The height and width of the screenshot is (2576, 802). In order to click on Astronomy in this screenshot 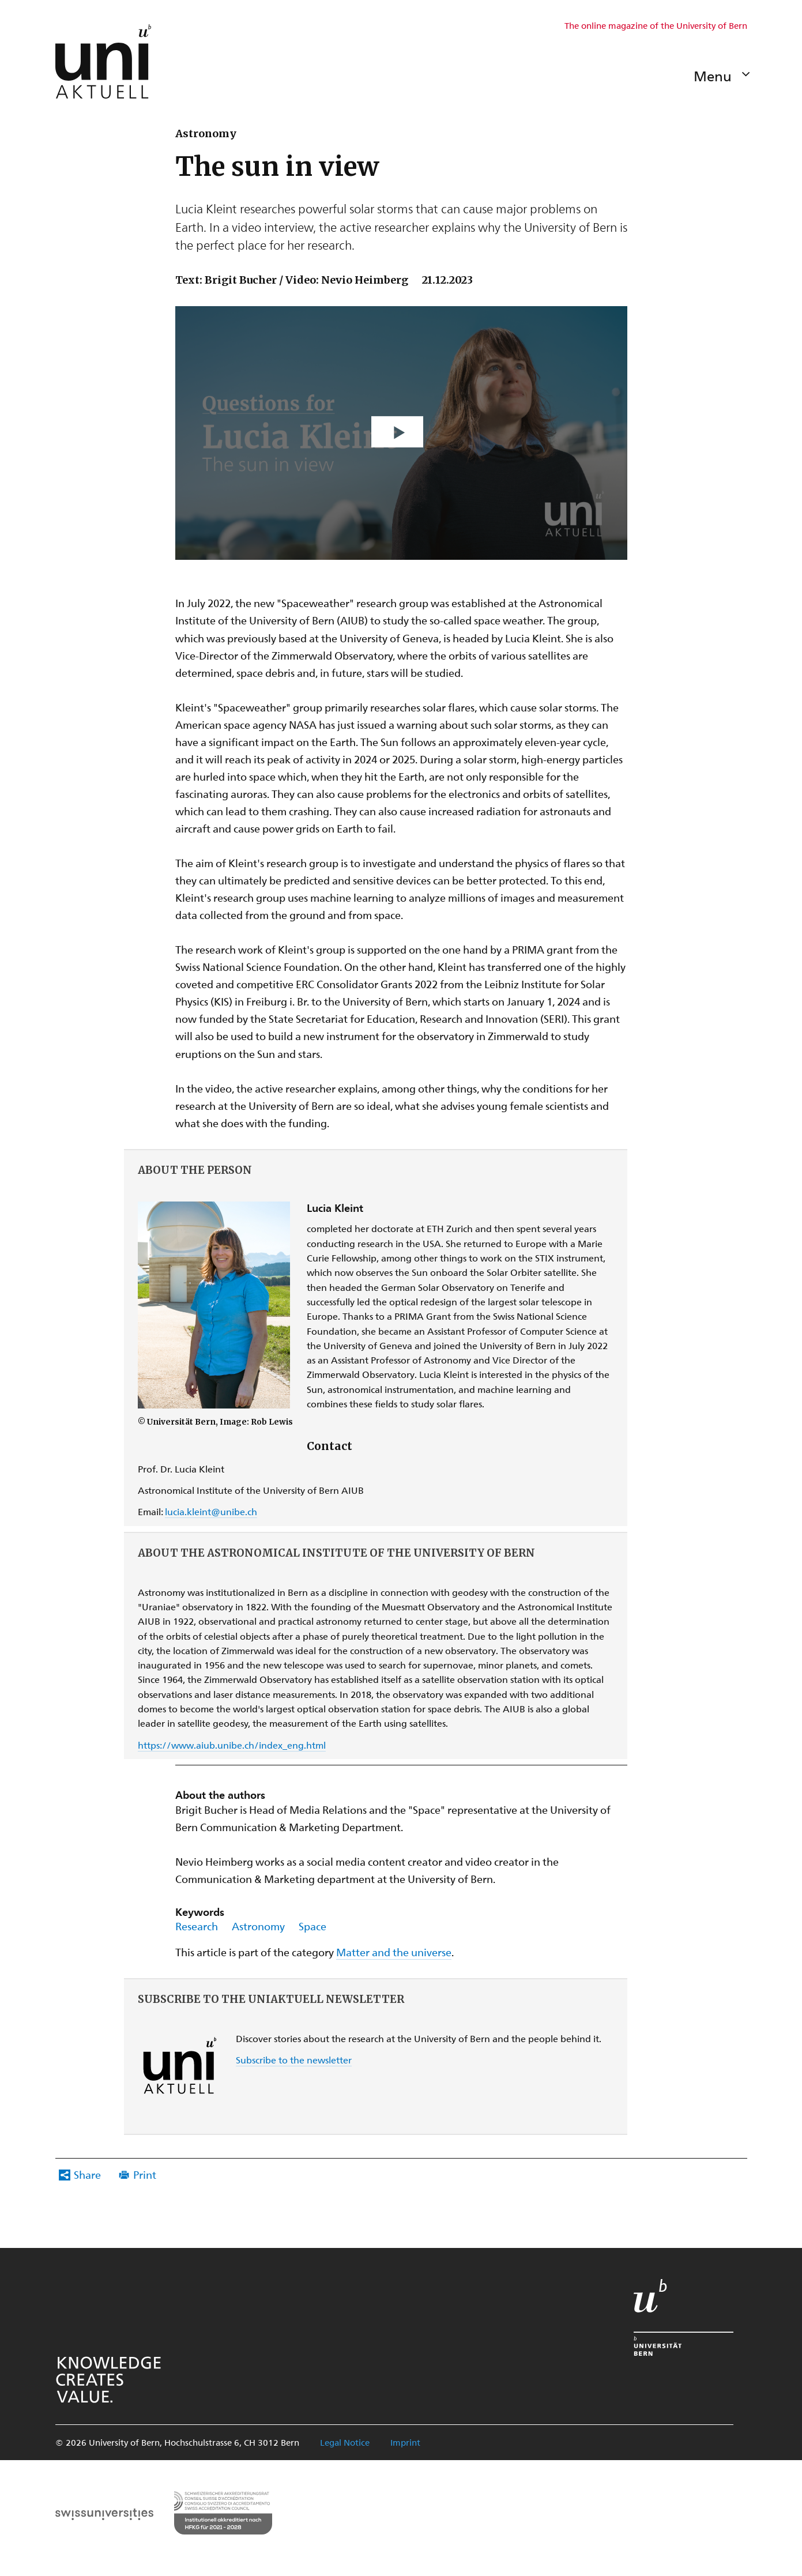, I will do `click(258, 1926)`.